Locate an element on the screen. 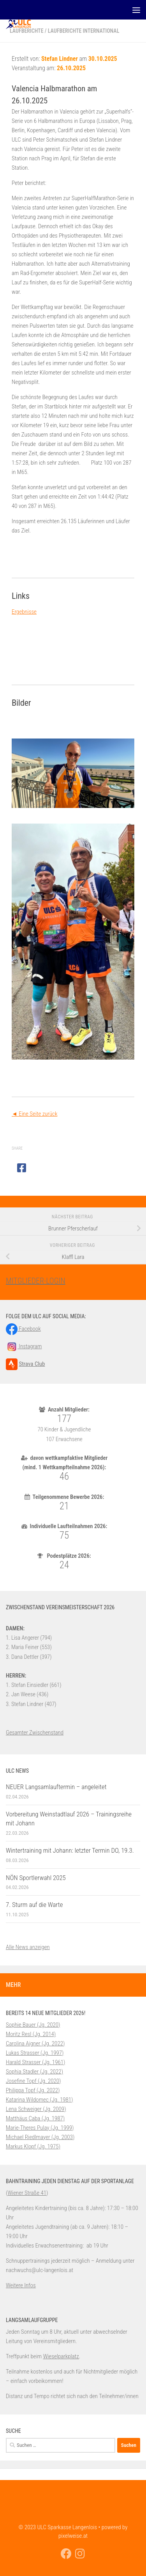  Katarina Wildomec (Jg. 1981) is located at coordinates (39, 2099).